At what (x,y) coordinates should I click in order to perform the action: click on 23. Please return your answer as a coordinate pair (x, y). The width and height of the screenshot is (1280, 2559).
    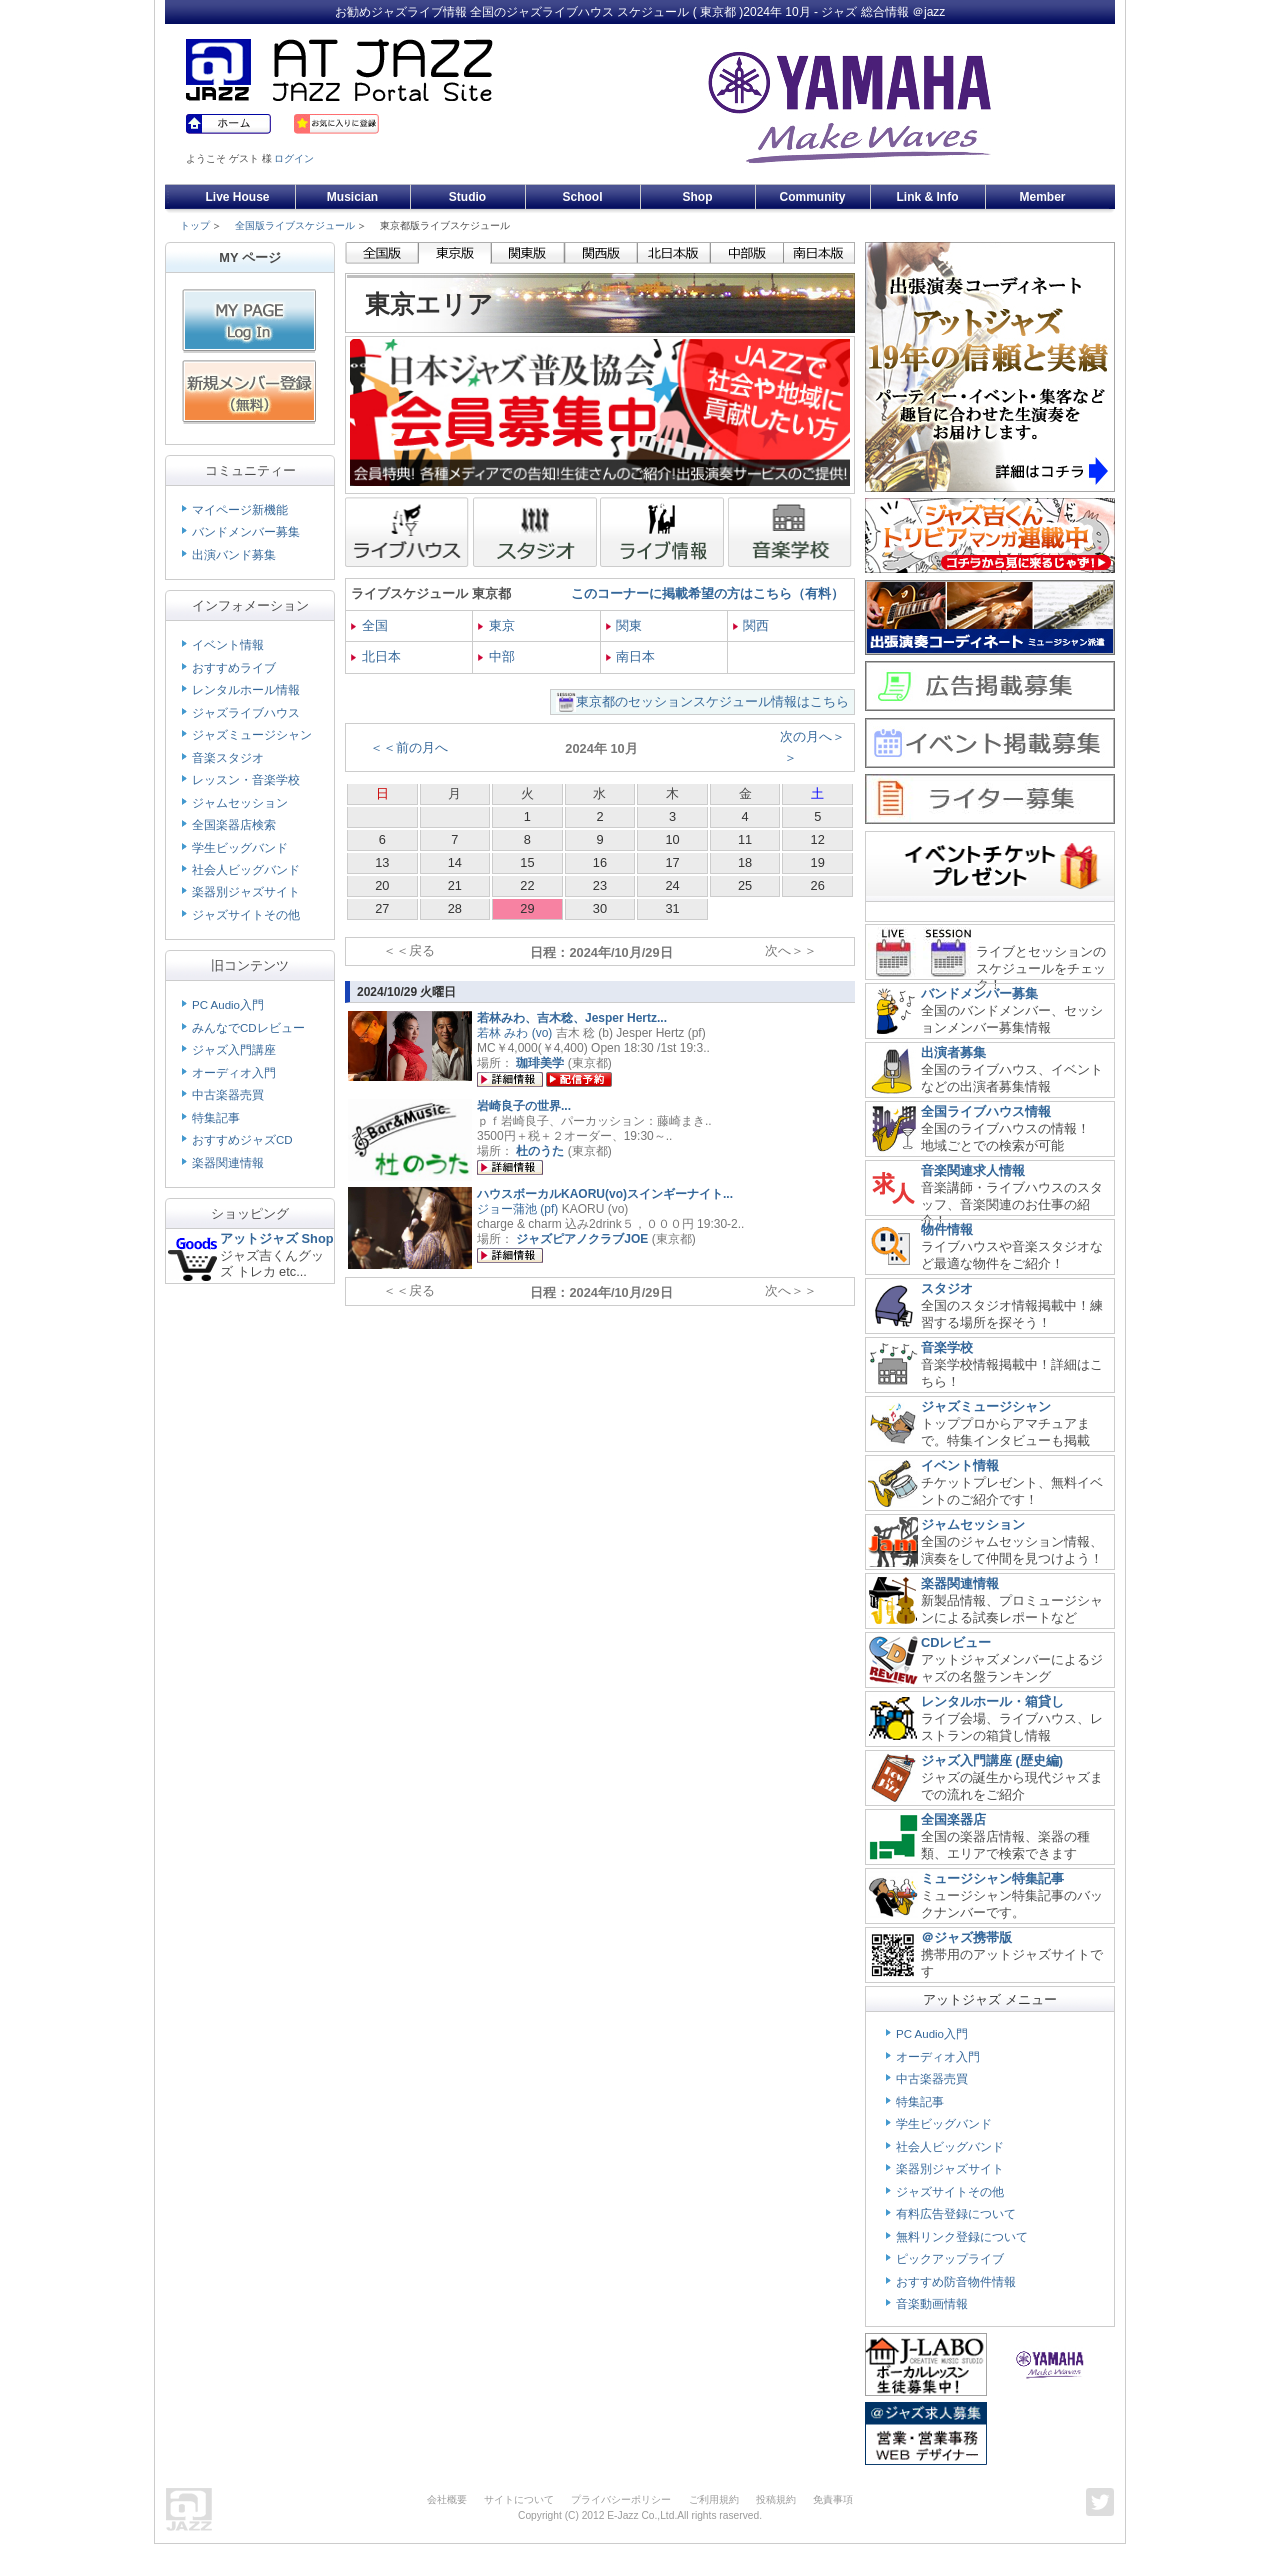
    Looking at the image, I should click on (600, 885).